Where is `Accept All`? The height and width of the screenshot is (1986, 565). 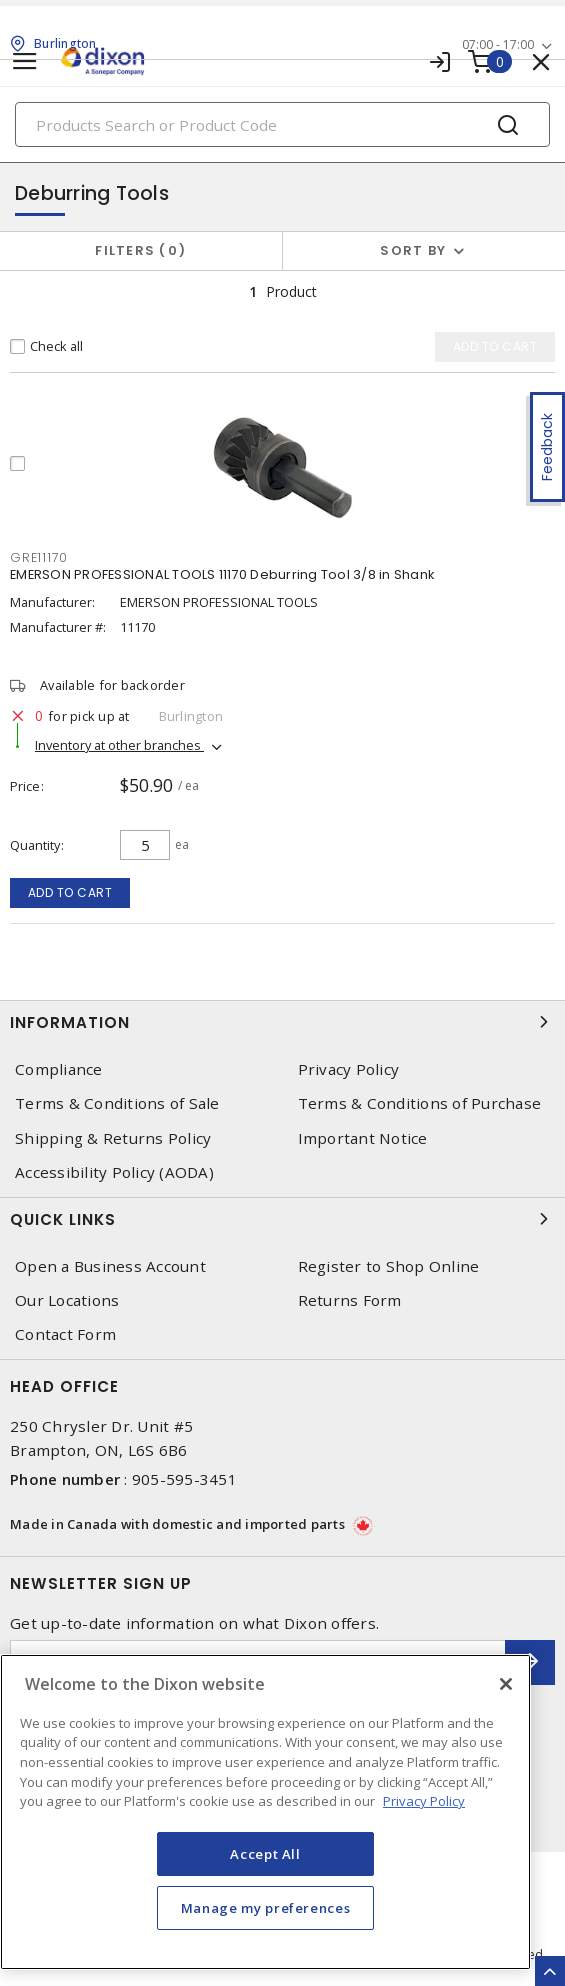
Accept All is located at coordinates (265, 1854).